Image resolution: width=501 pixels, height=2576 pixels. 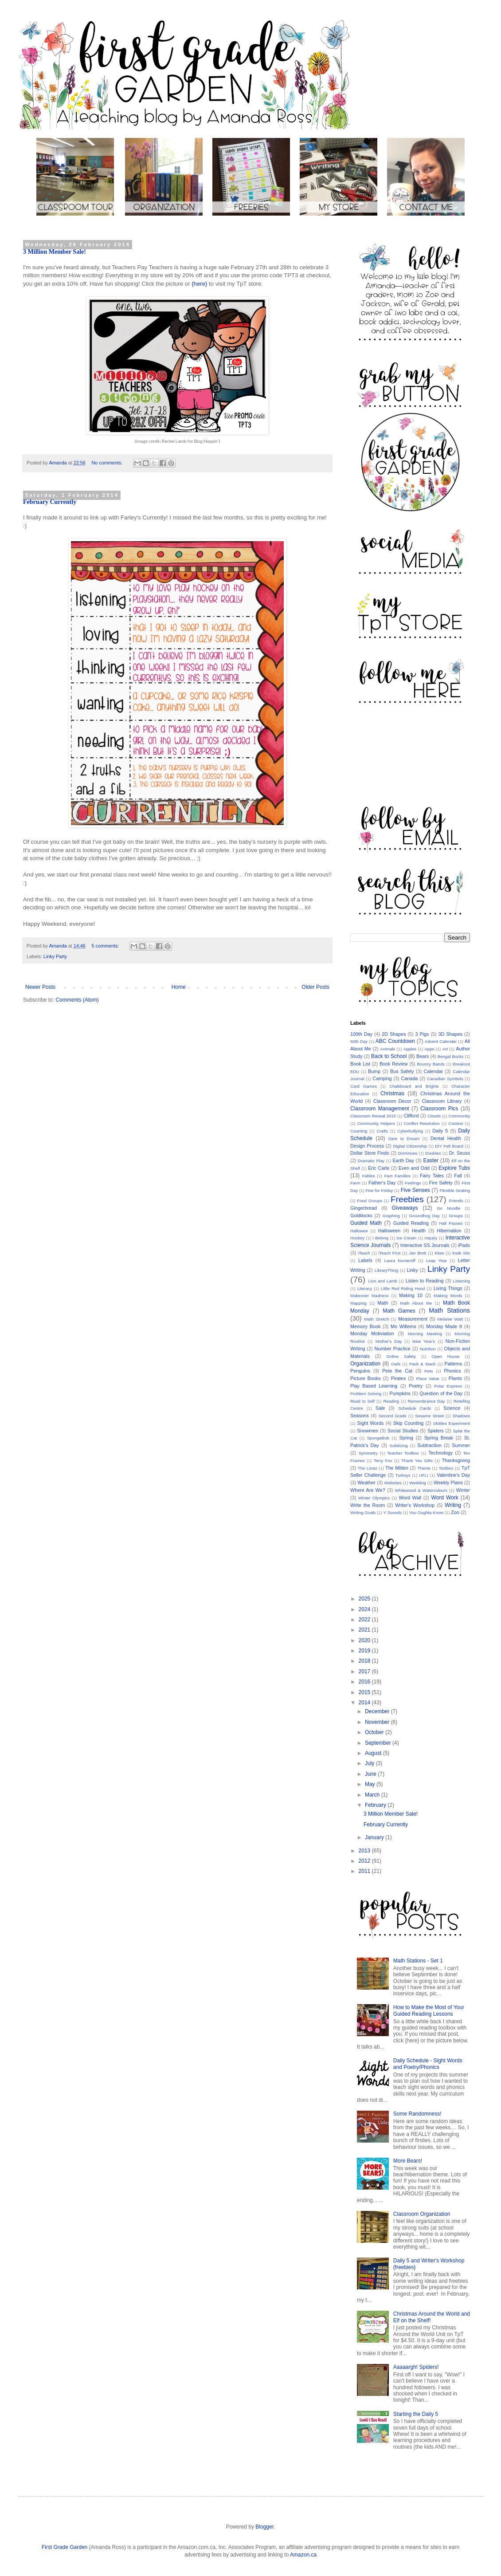 I want to click on July, so click(x=370, y=1763).